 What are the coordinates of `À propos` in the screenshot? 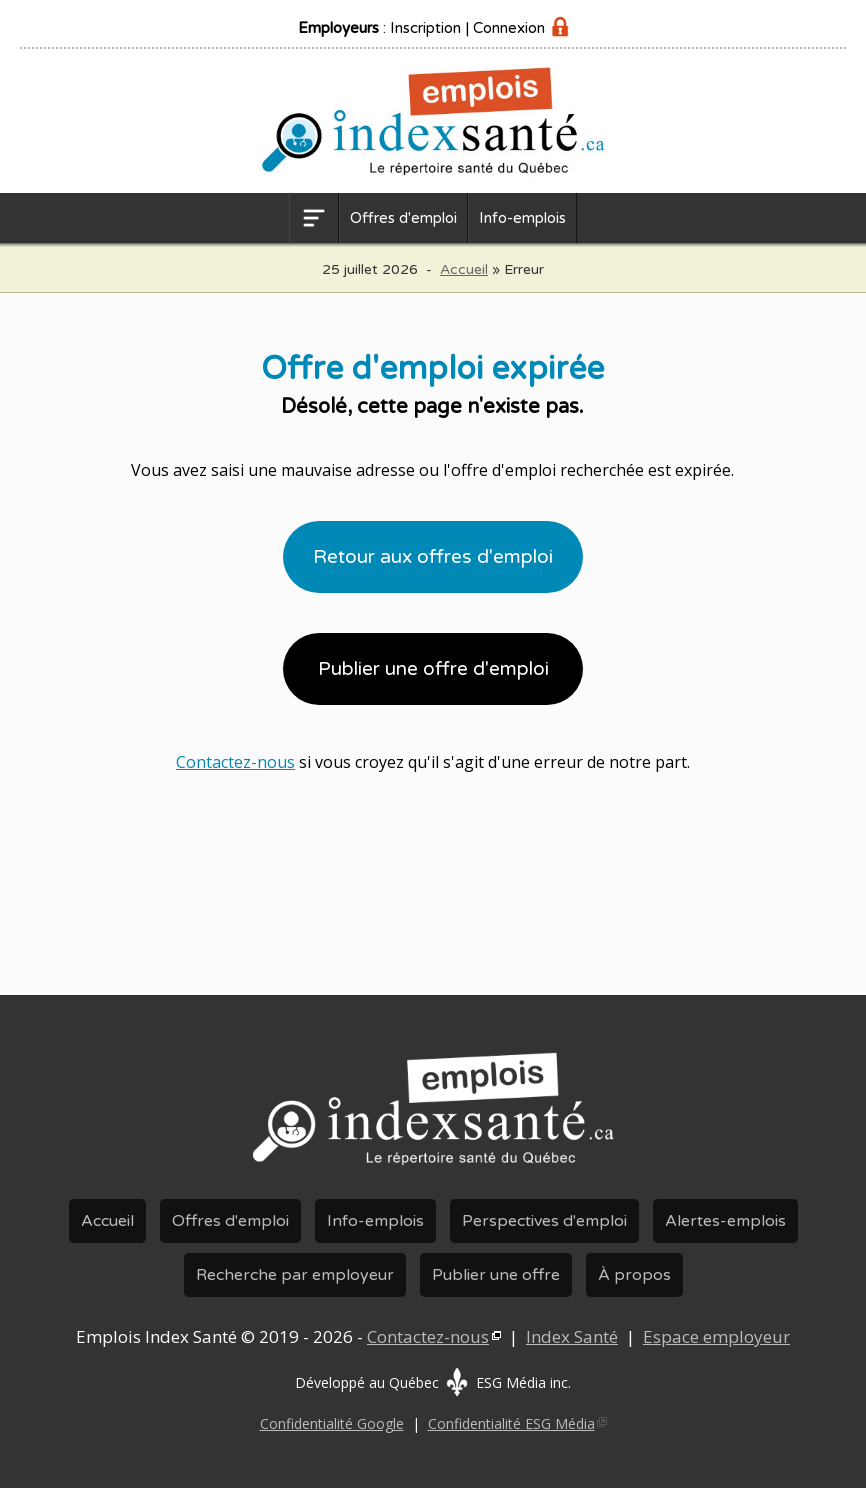 It's located at (634, 1275).